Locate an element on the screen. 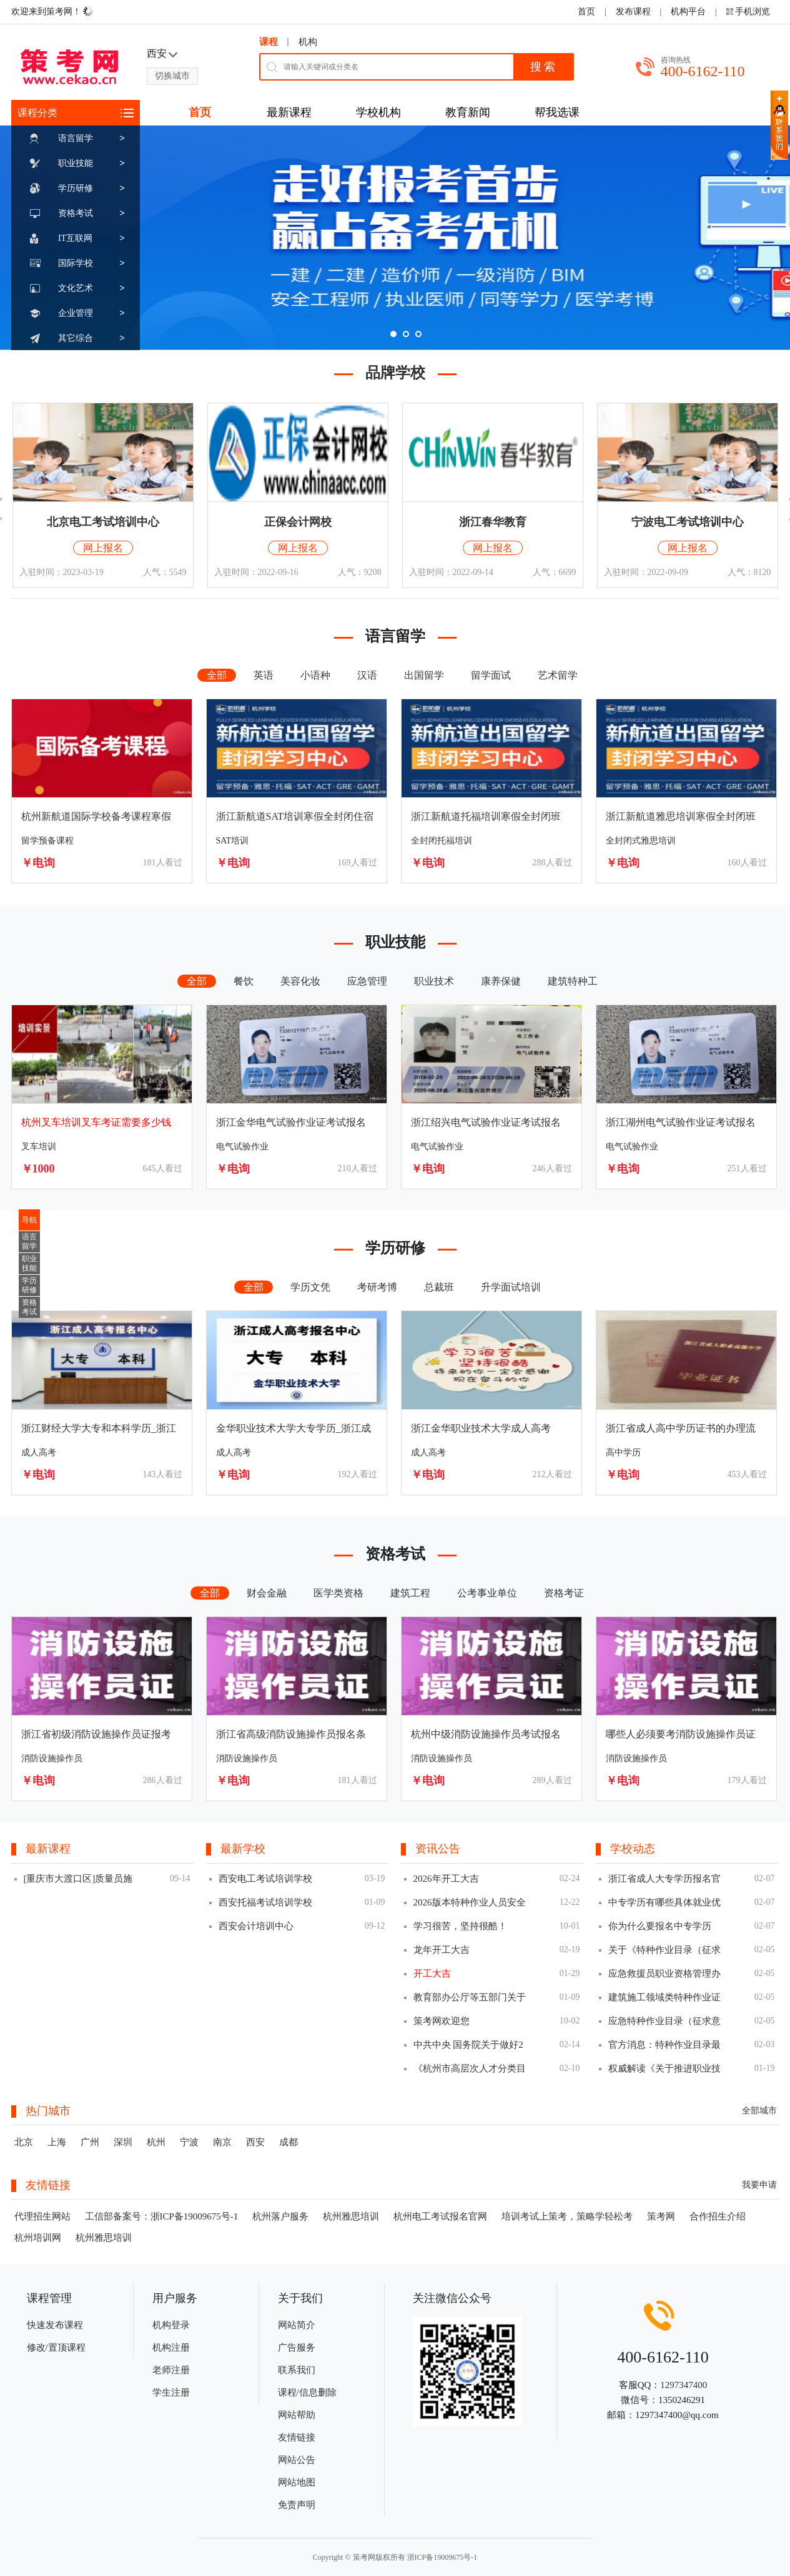  宁波电工考试培训中心 is located at coordinates (687, 522).